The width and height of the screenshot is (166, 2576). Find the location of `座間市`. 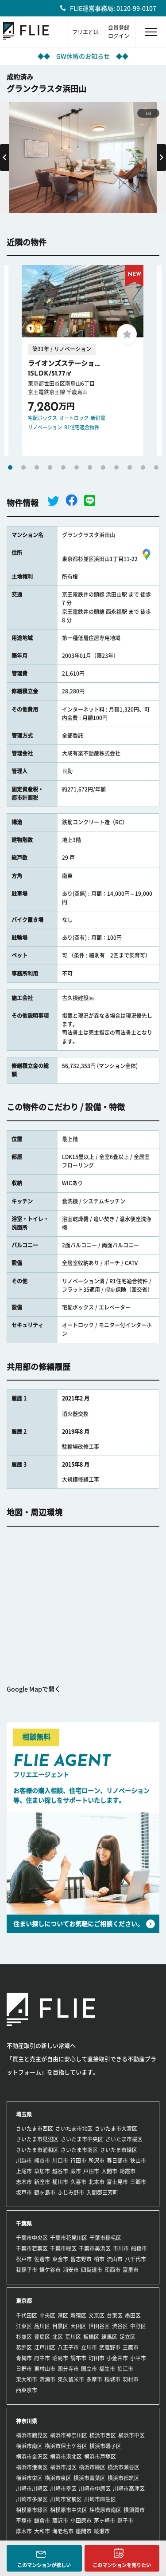

座間市 is located at coordinates (84, 2531).